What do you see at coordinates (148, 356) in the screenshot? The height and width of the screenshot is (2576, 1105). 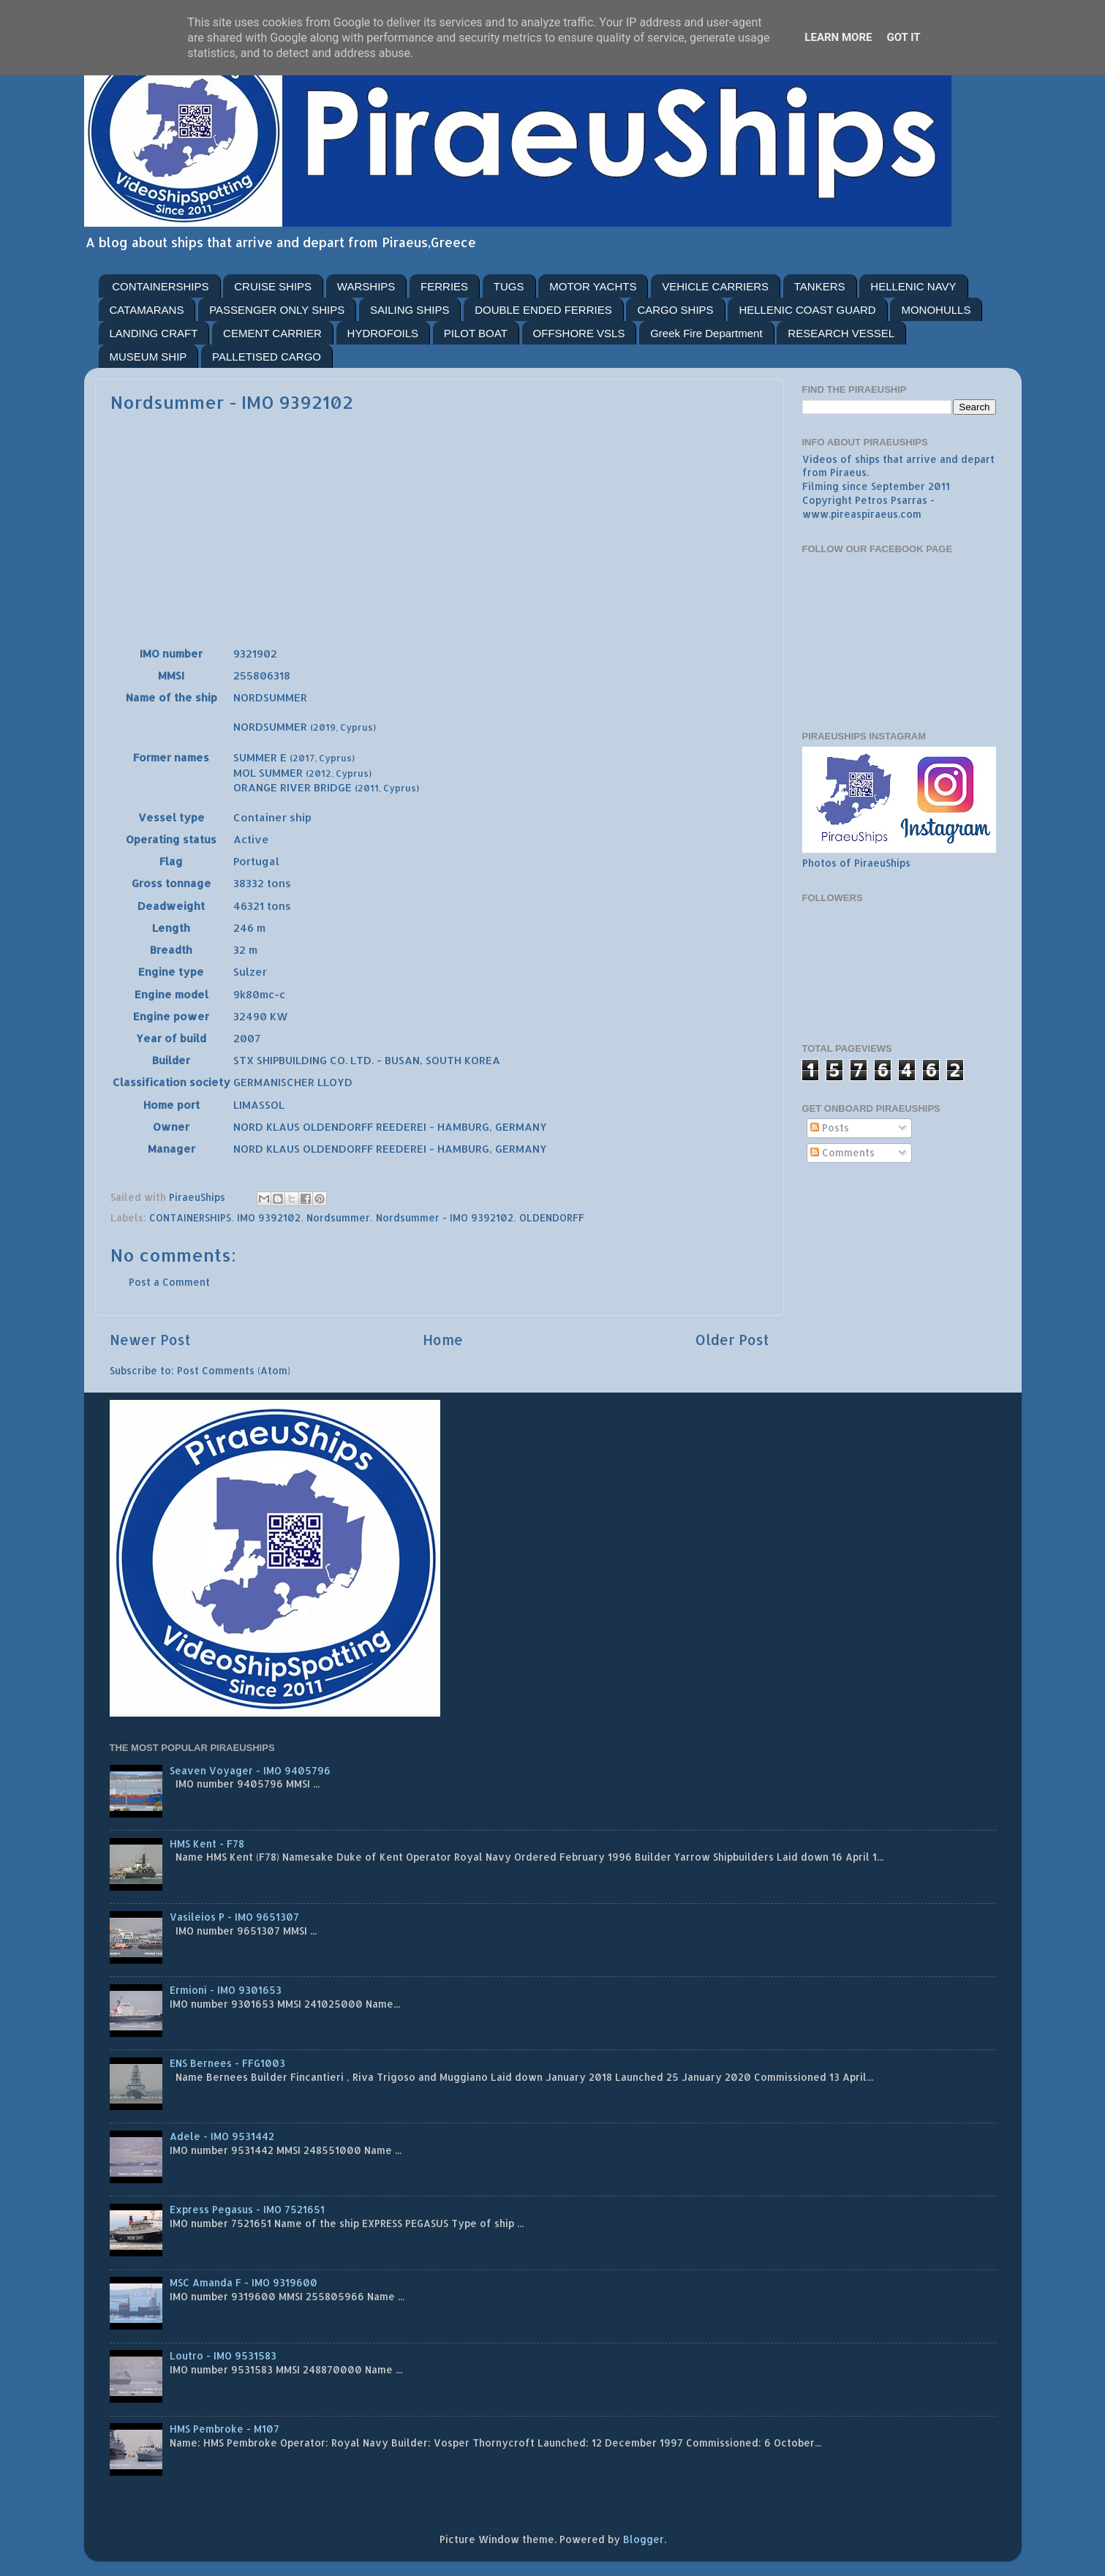 I see `MUSEUM SHIP` at bounding box center [148, 356].